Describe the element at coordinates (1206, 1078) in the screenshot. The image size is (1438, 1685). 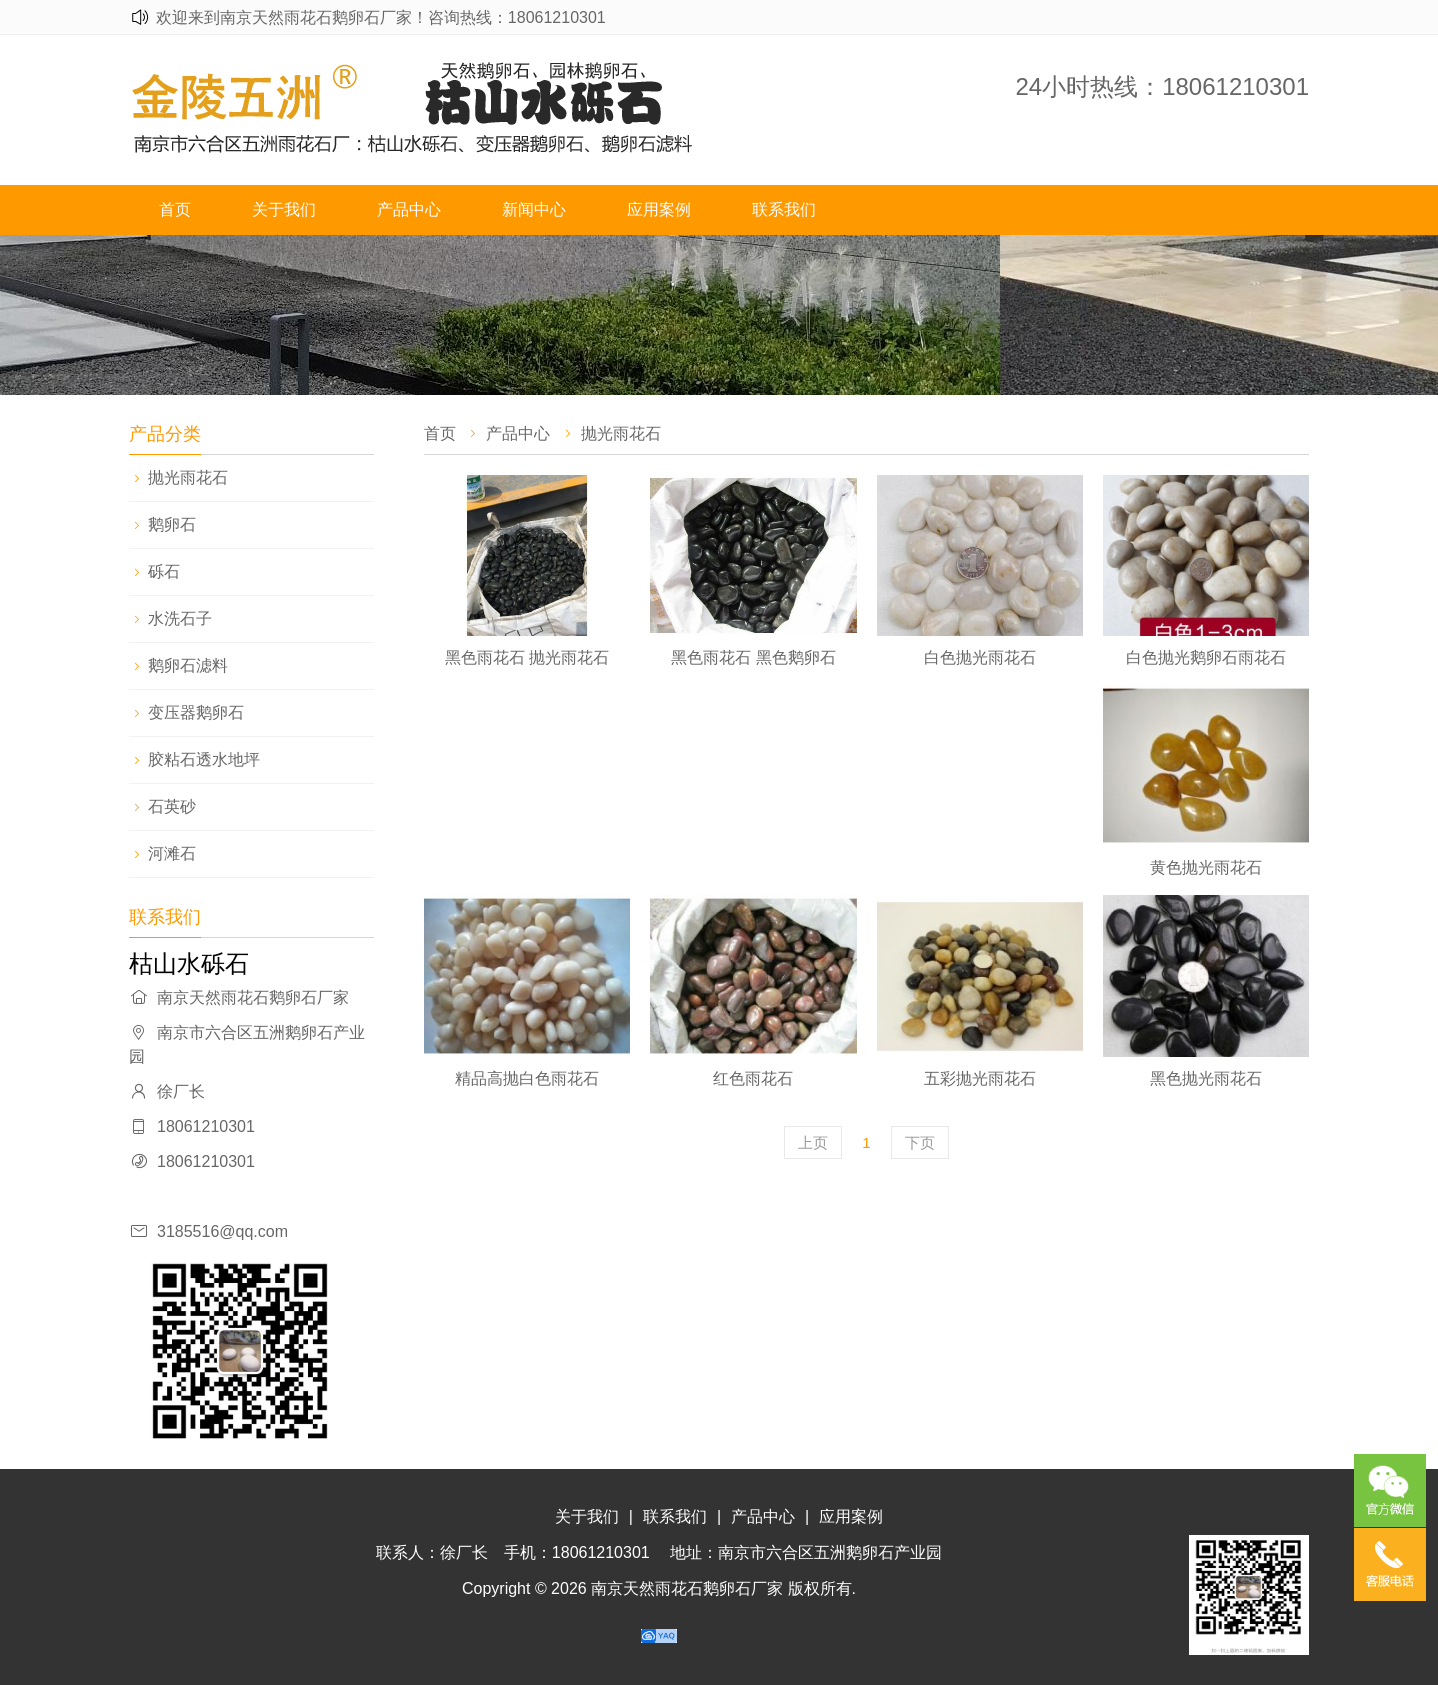
I see `黑色抛光雨花石` at that location.